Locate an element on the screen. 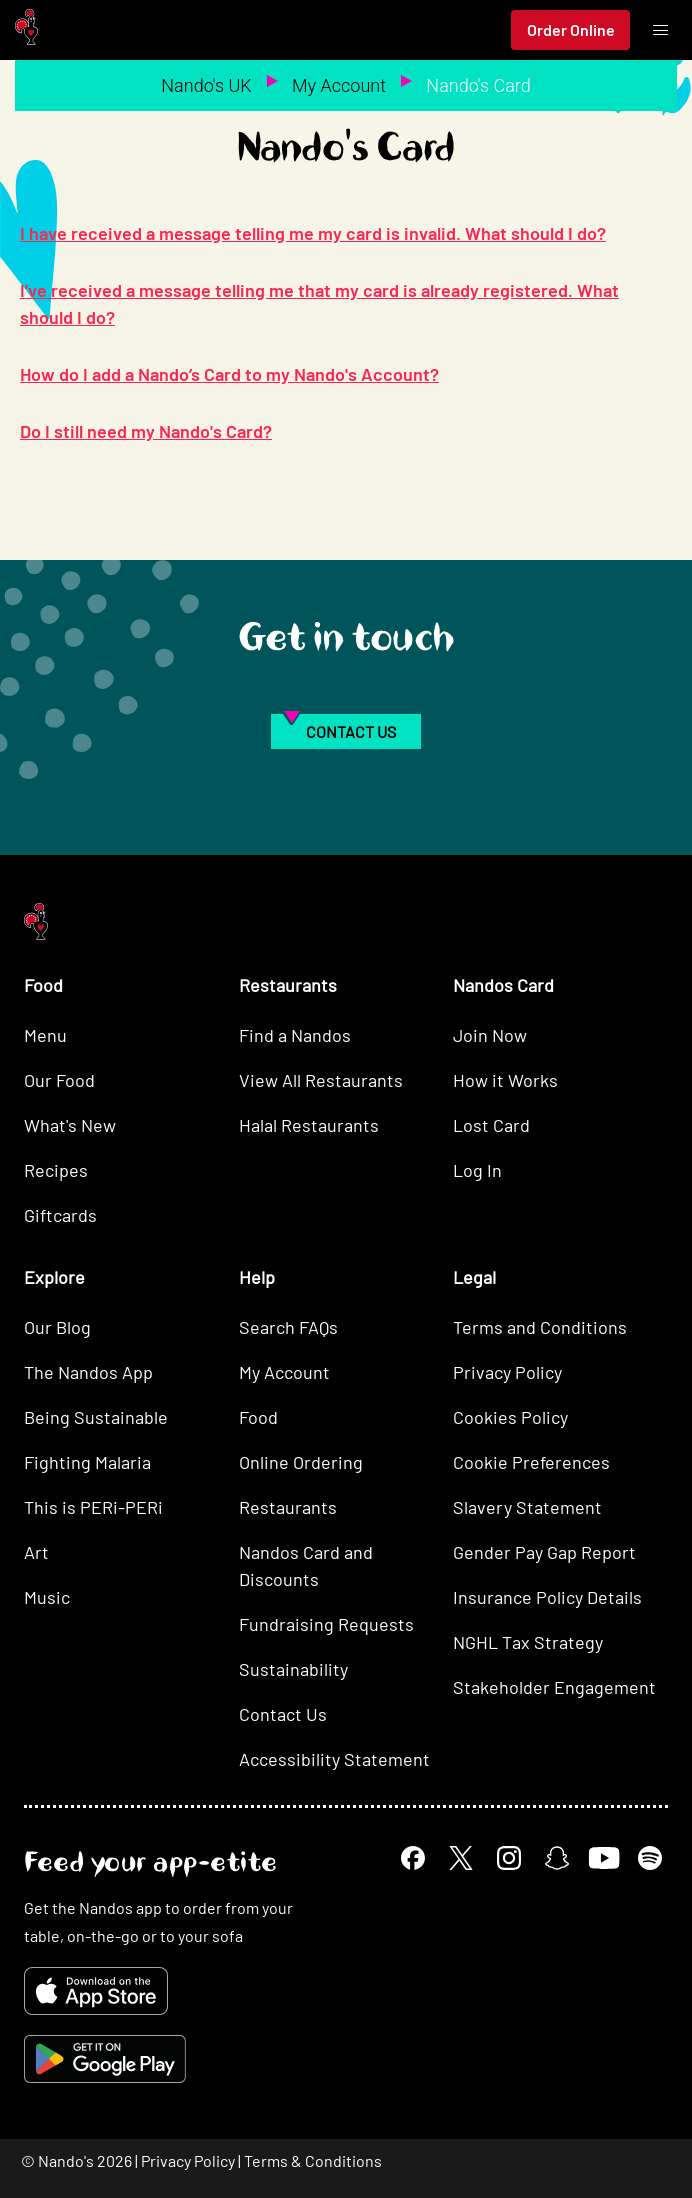 The height and width of the screenshot is (2198, 692). [Nando's Home] is located at coordinates (26, 30).